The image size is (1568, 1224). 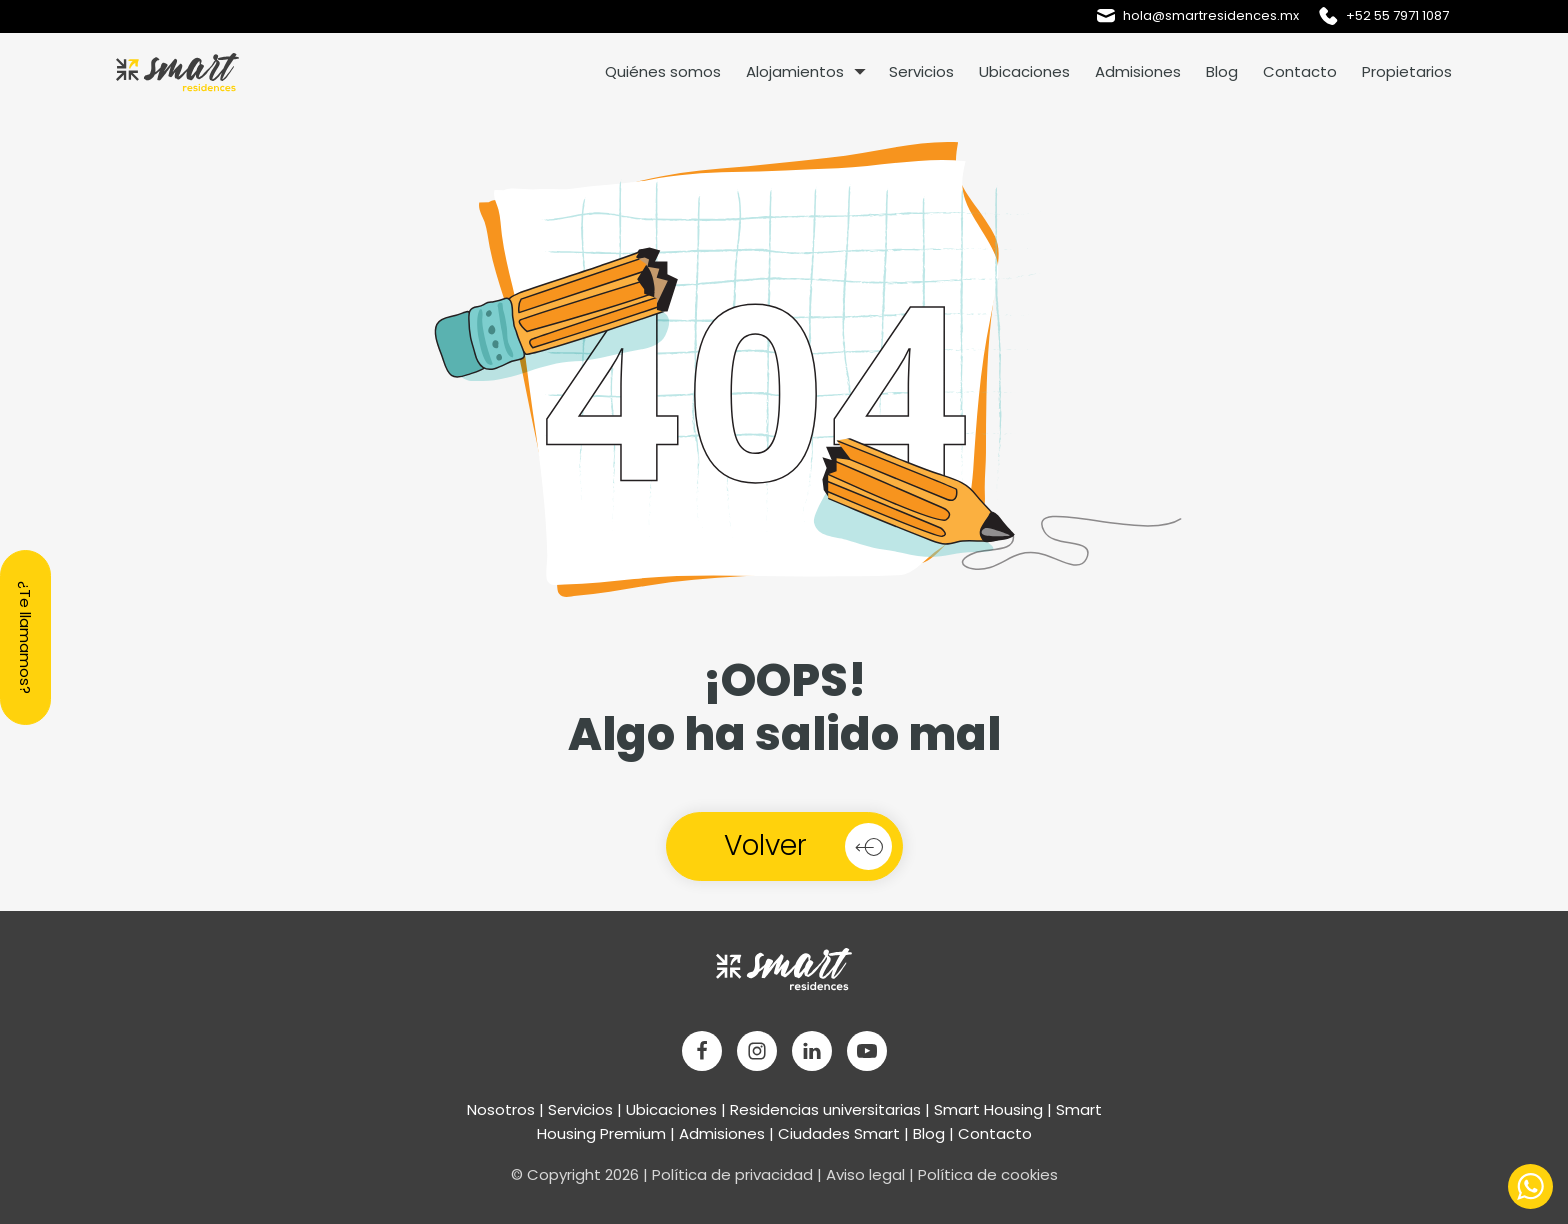 What do you see at coordinates (501, 1109) in the screenshot?
I see `Nosotros` at bounding box center [501, 1109].